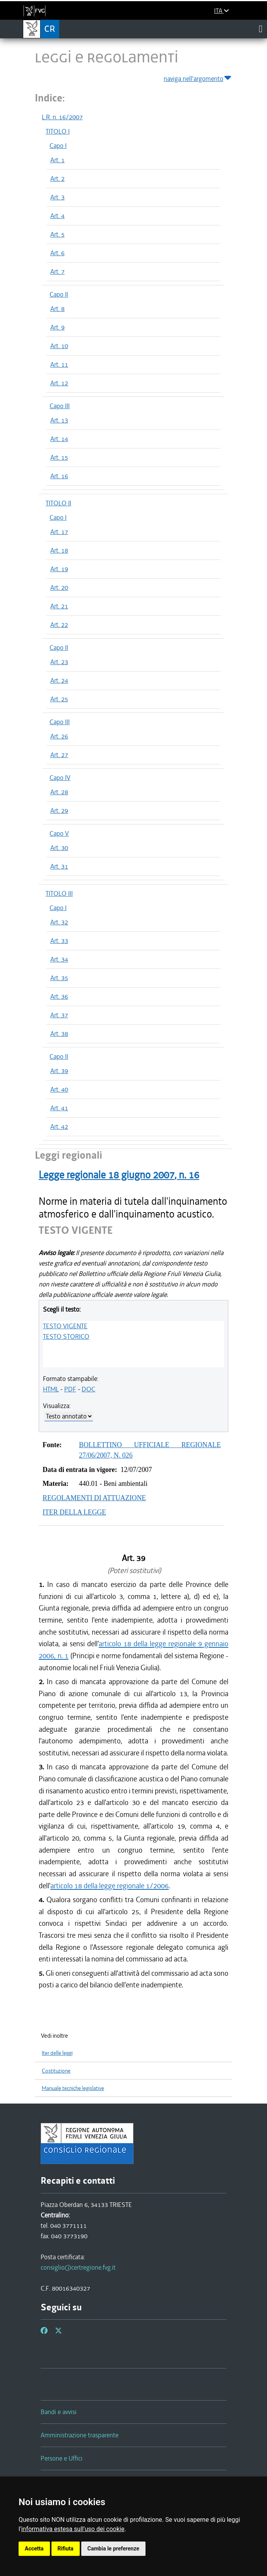 This screenshot has width=267, height=2576. What do you see at coordinates (59, 922) in the screenshot?
I see `Art. 32` at bounding box center [59, 922].